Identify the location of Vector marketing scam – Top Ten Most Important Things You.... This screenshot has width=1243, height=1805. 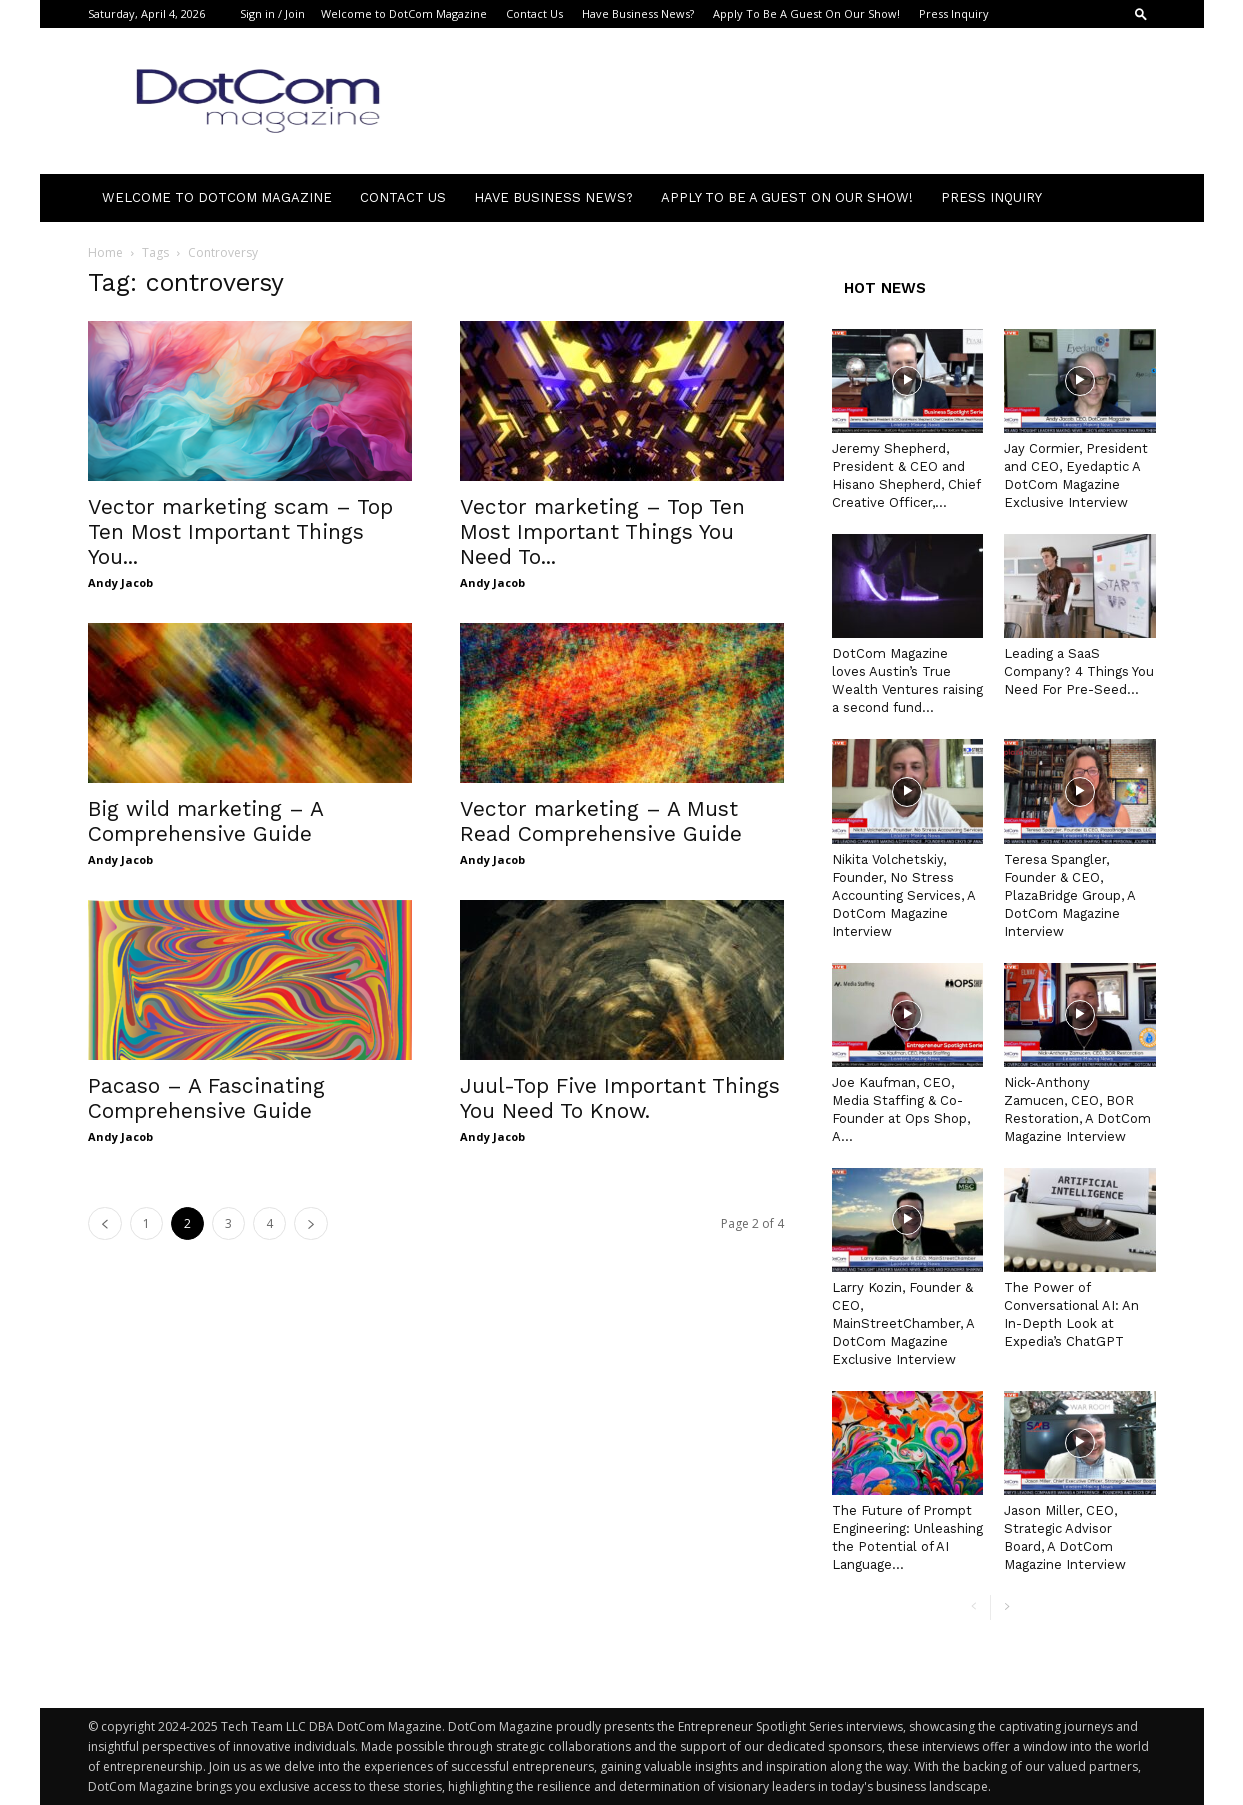
(240, 531).